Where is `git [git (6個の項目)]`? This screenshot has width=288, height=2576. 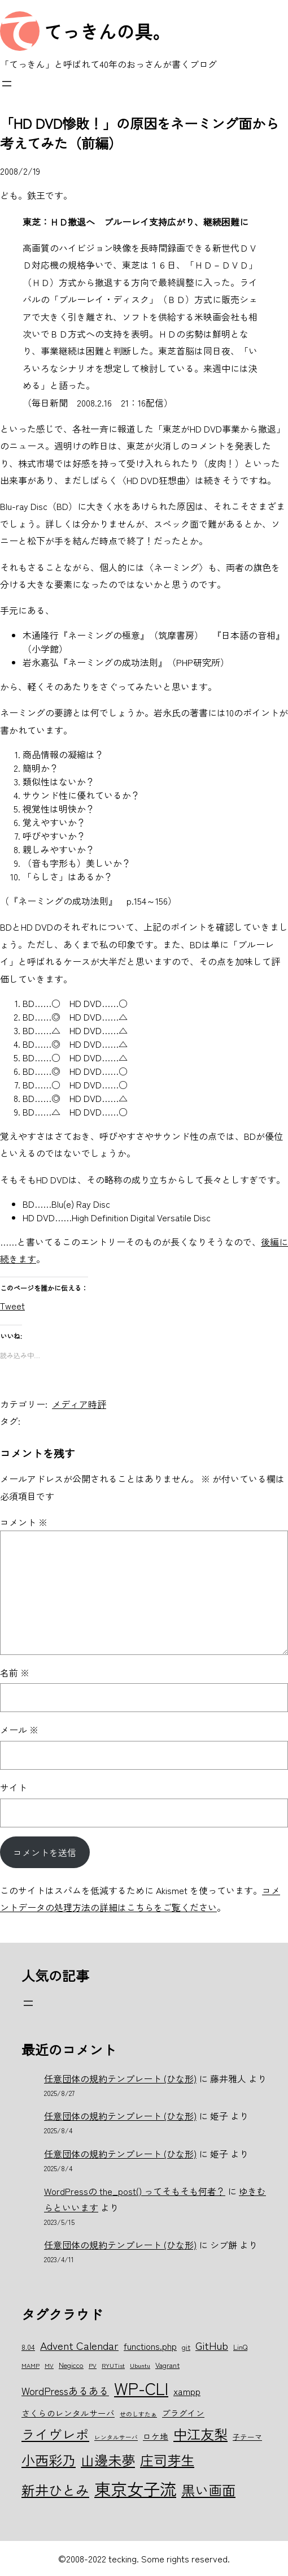
git [git (6個の項目)] is located at coordinates (186, 2346).